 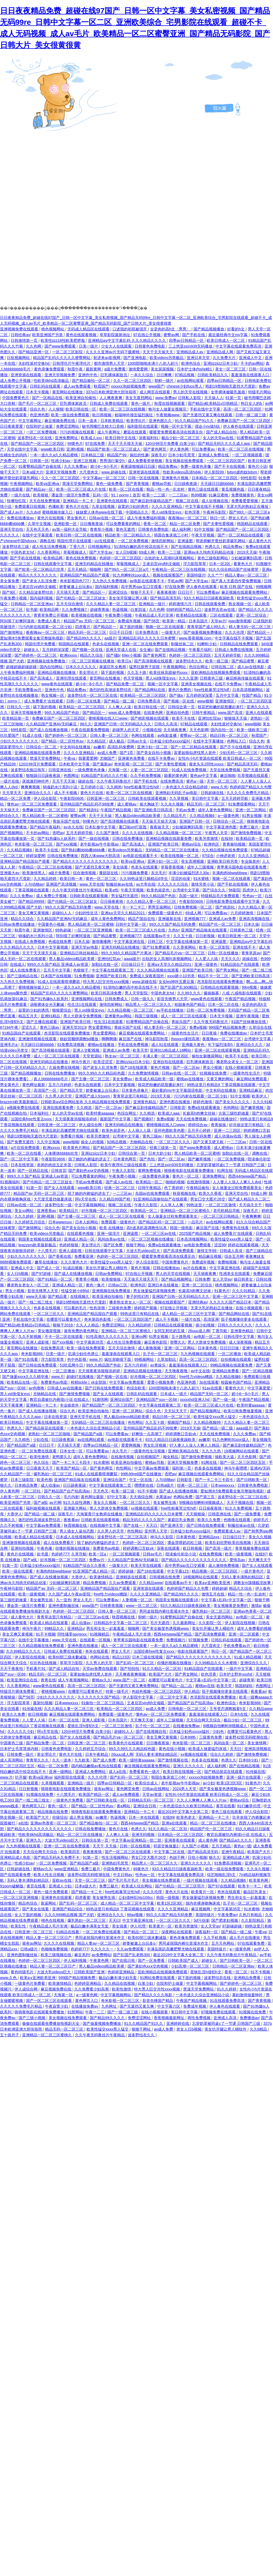 I want to click on 男女猛烈无遮挡, so click(x=125, y=896).